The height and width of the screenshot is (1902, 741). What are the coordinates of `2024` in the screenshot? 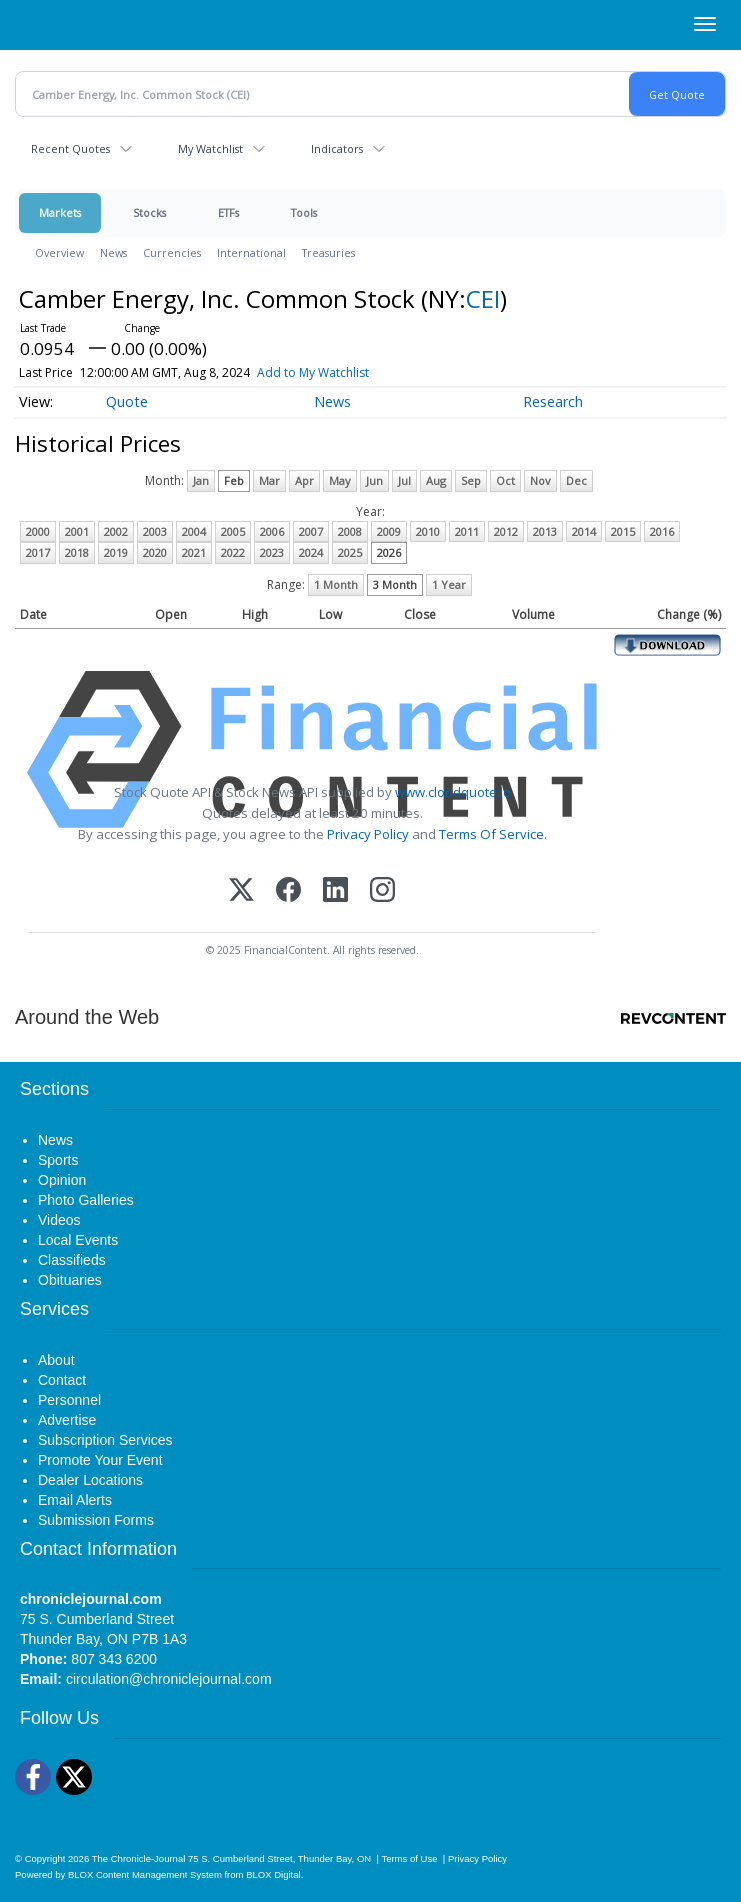 It's located at (311, 552).